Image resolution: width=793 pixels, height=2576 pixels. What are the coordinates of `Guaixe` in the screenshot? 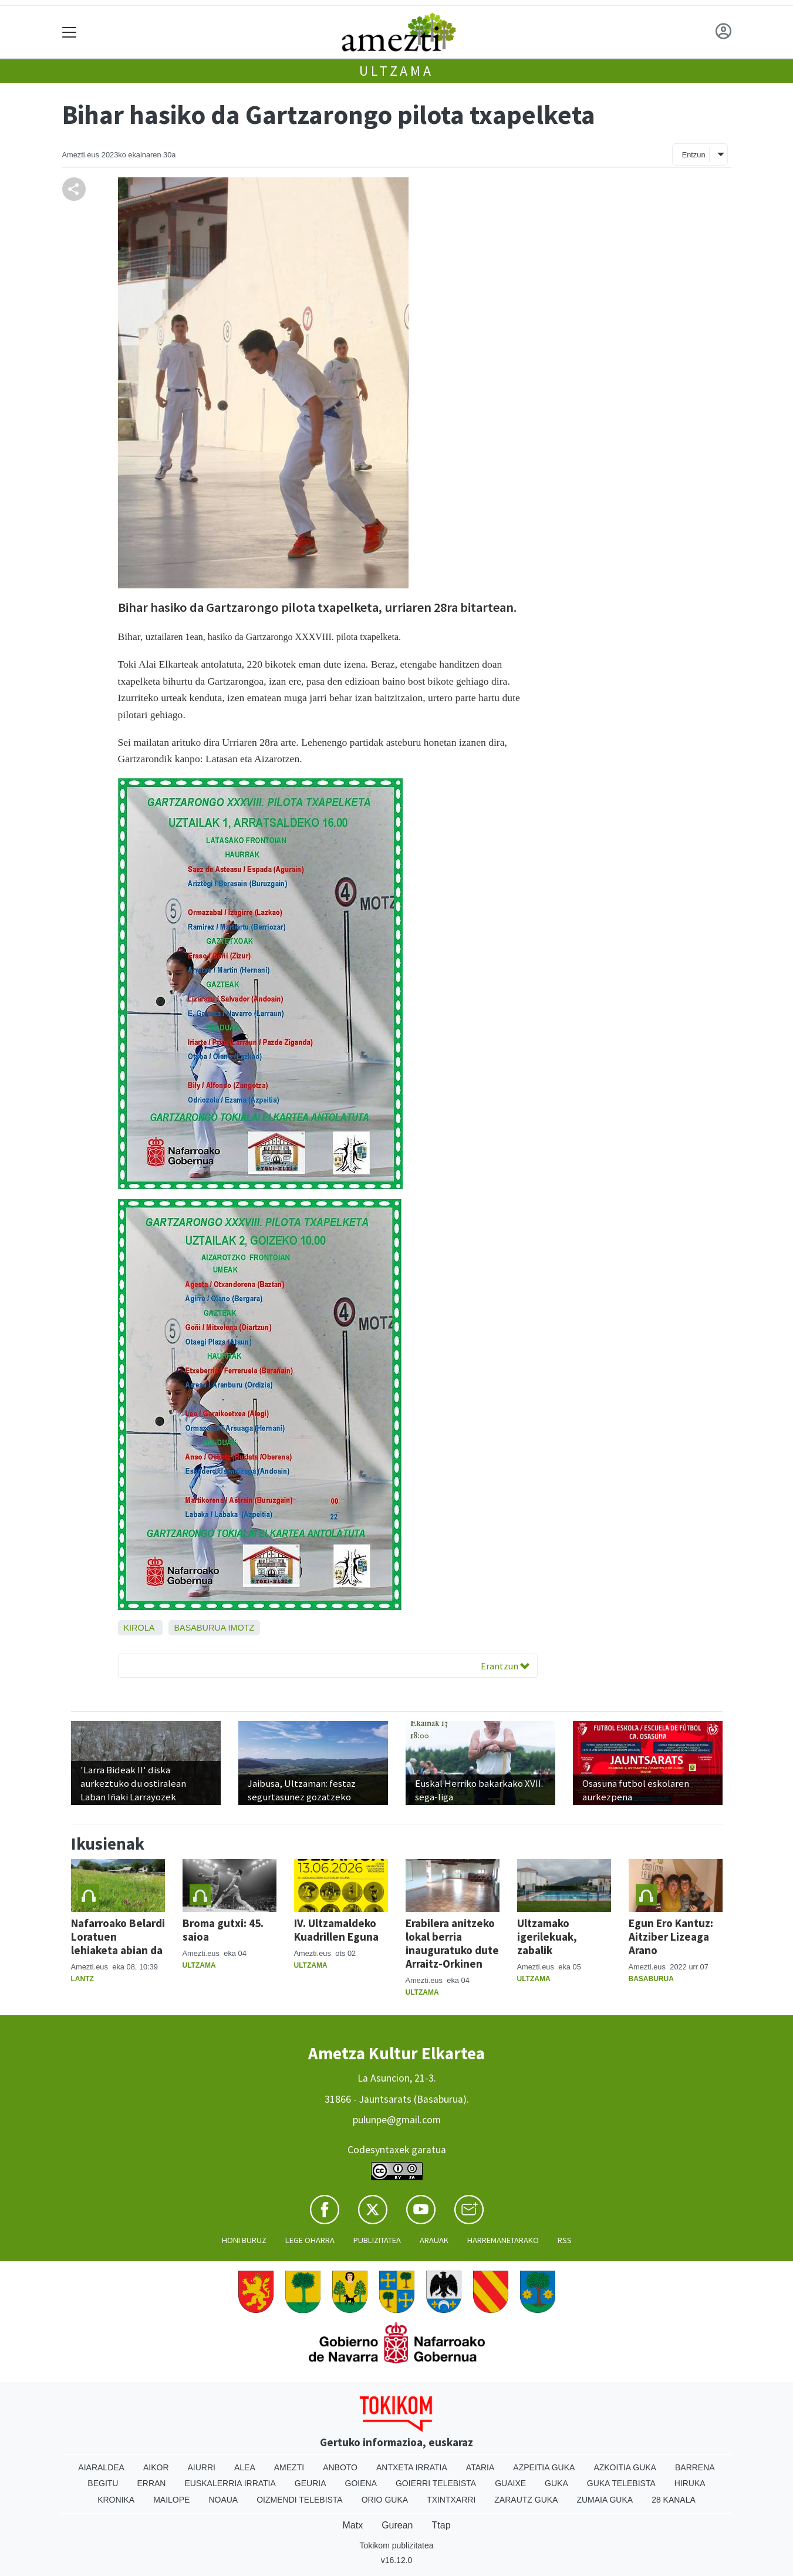 It's located at (510, 2483).